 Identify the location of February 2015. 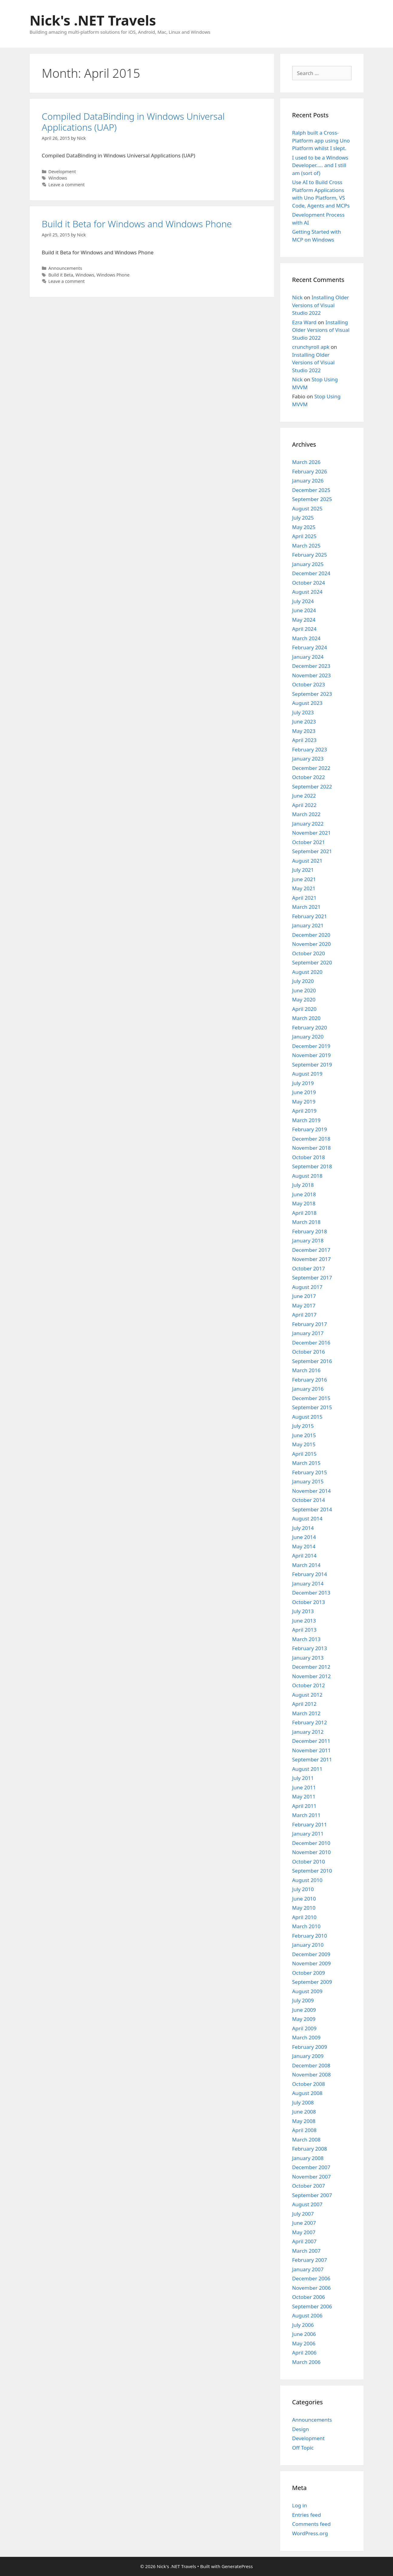
(309, 1472).